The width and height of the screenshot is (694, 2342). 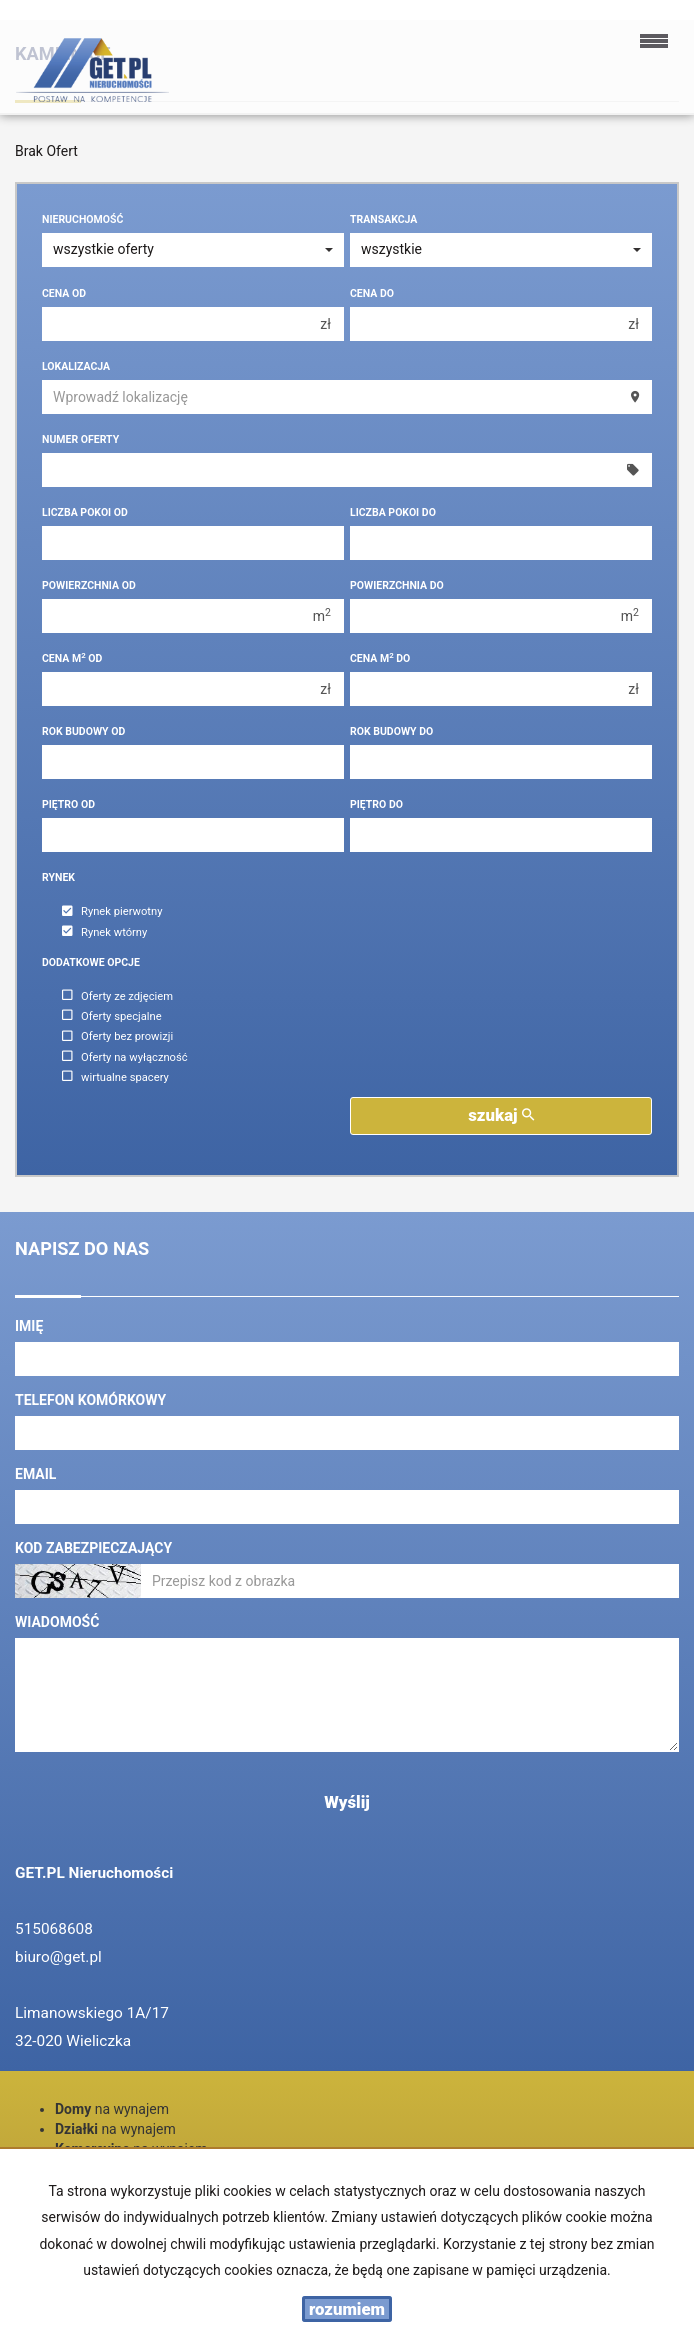 I want to click on Rok budowy do, so click(x=391, y=731).